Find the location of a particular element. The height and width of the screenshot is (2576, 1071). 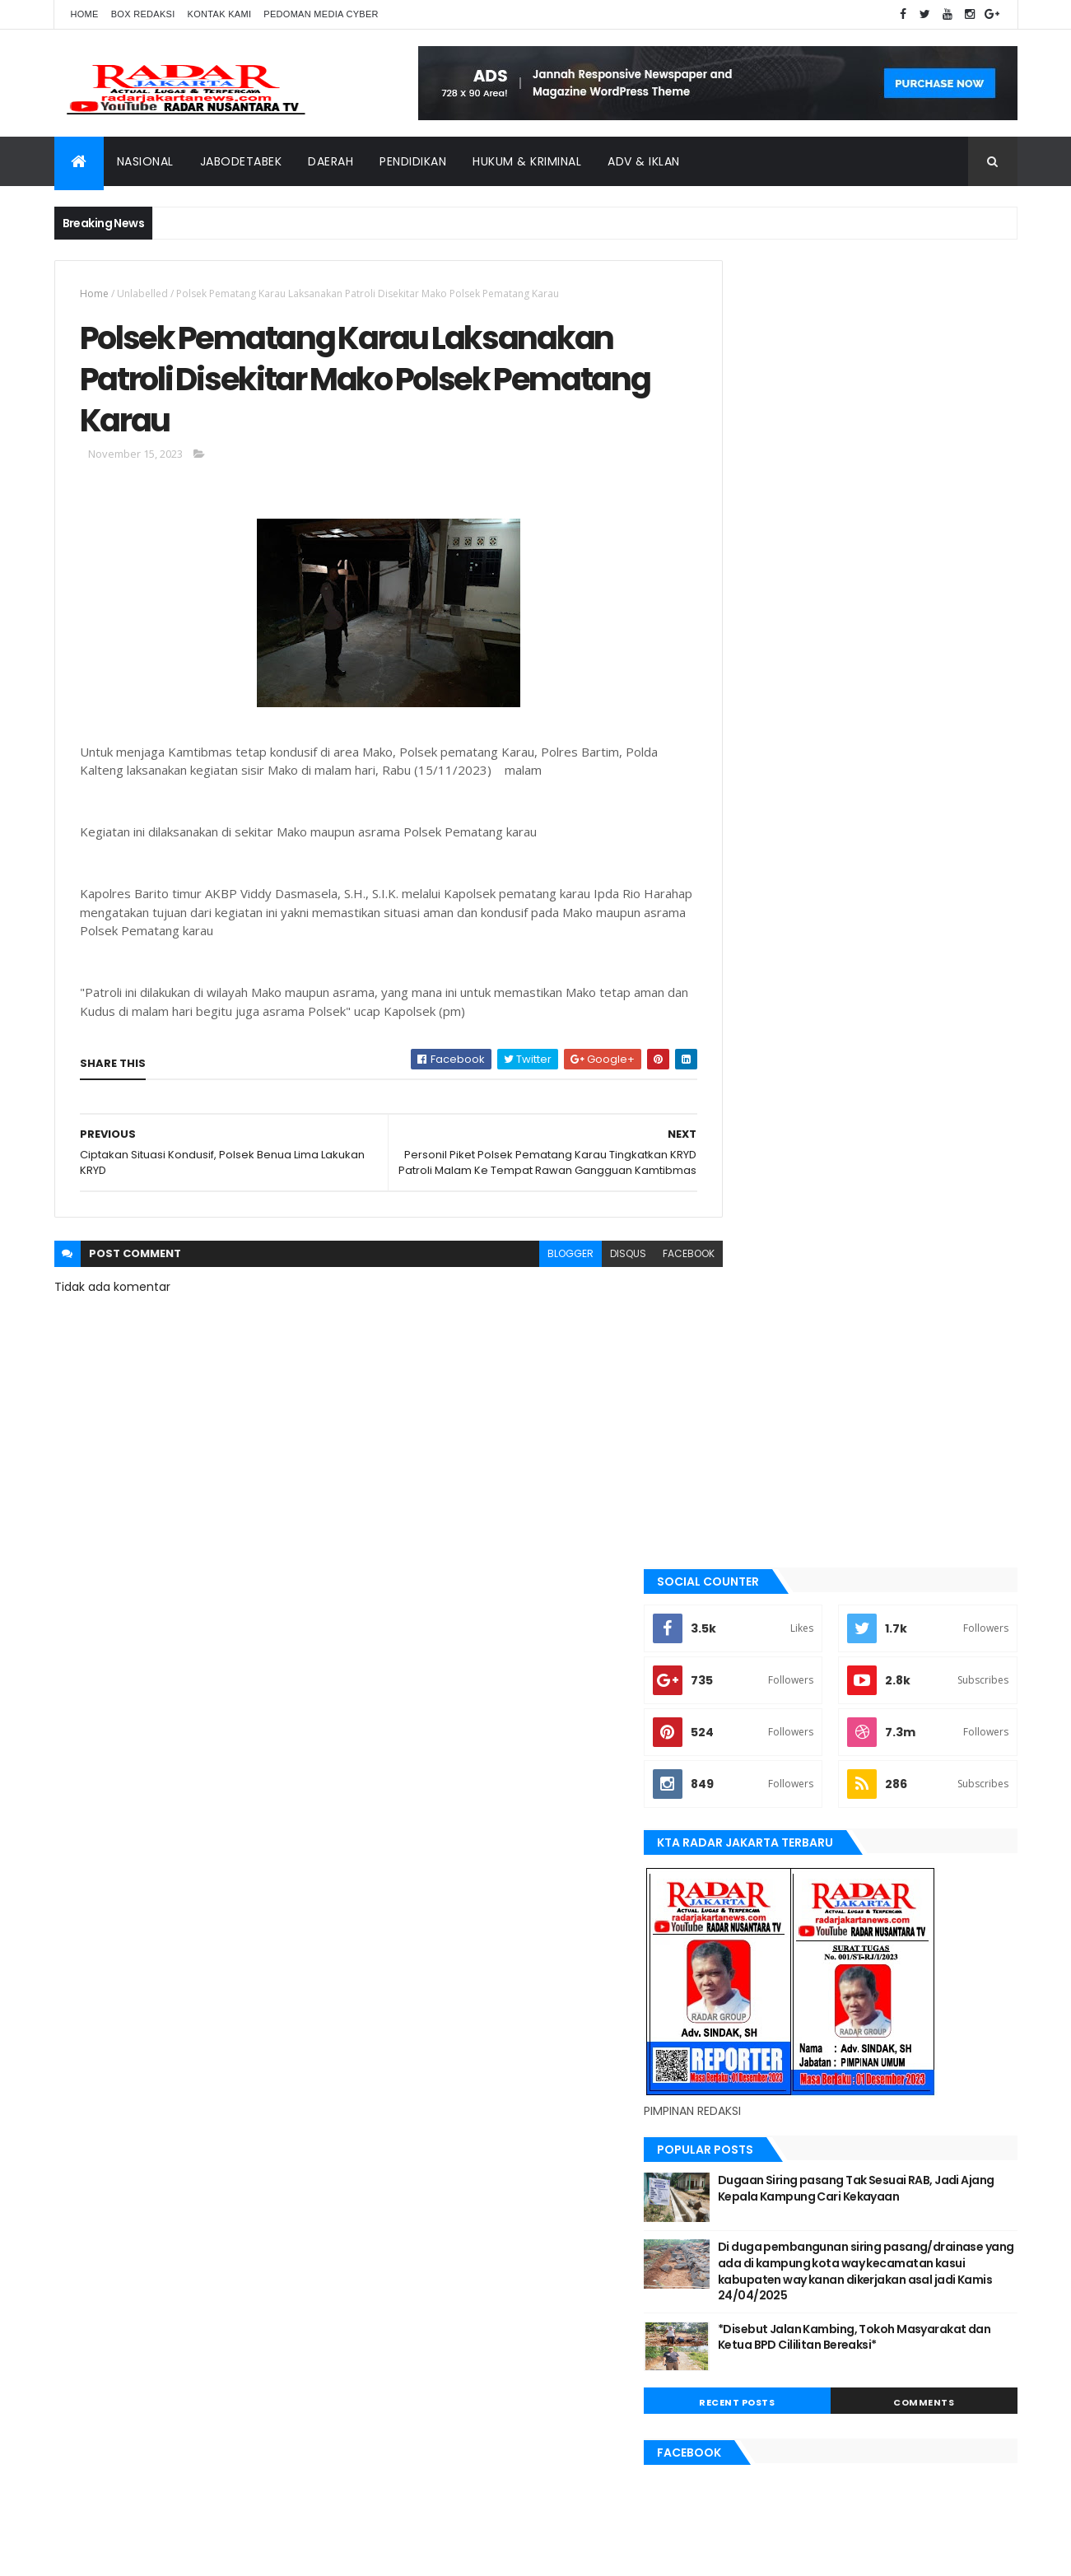

Jawa Barat is located at coordinates (758, 1648).